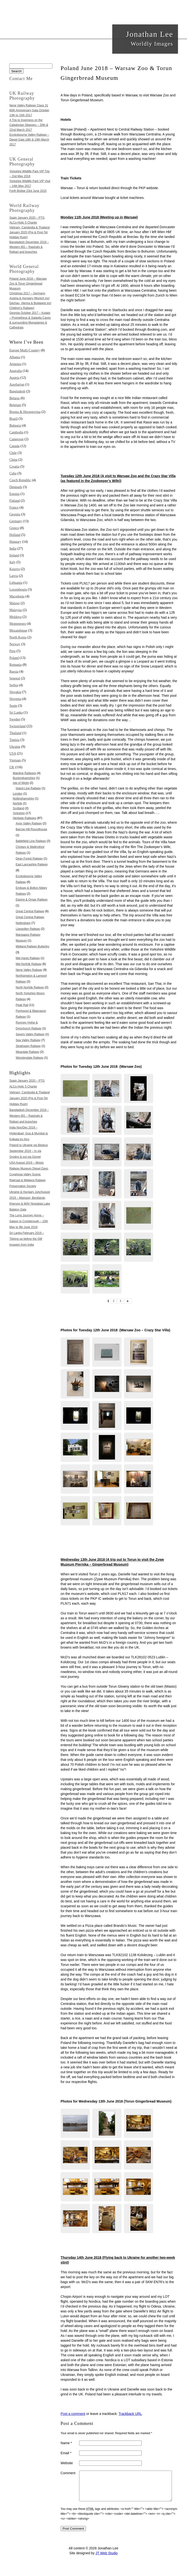  What do you see at coordinates (14, 357) in the screenshot?
I see `Albania` at bounding box center [14, 357].